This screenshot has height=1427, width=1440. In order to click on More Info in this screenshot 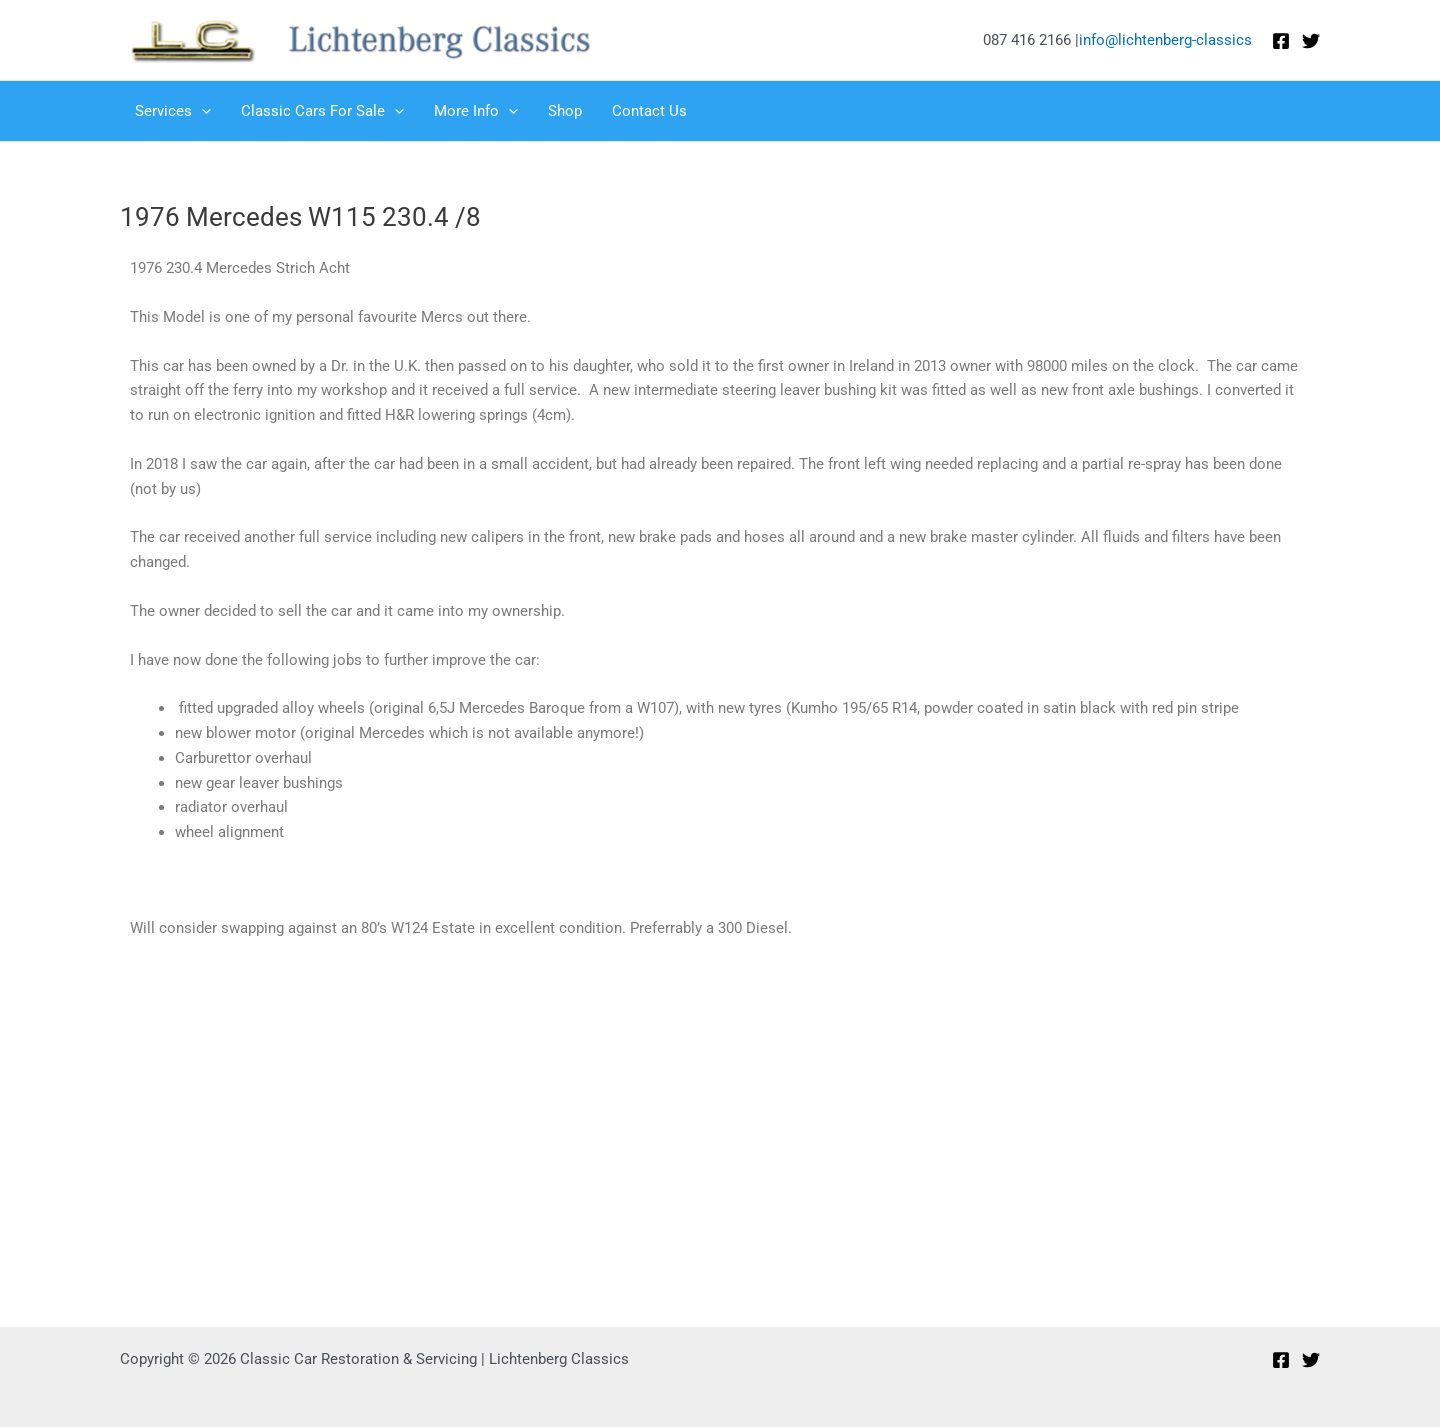, I will do `click(476, 111)`.